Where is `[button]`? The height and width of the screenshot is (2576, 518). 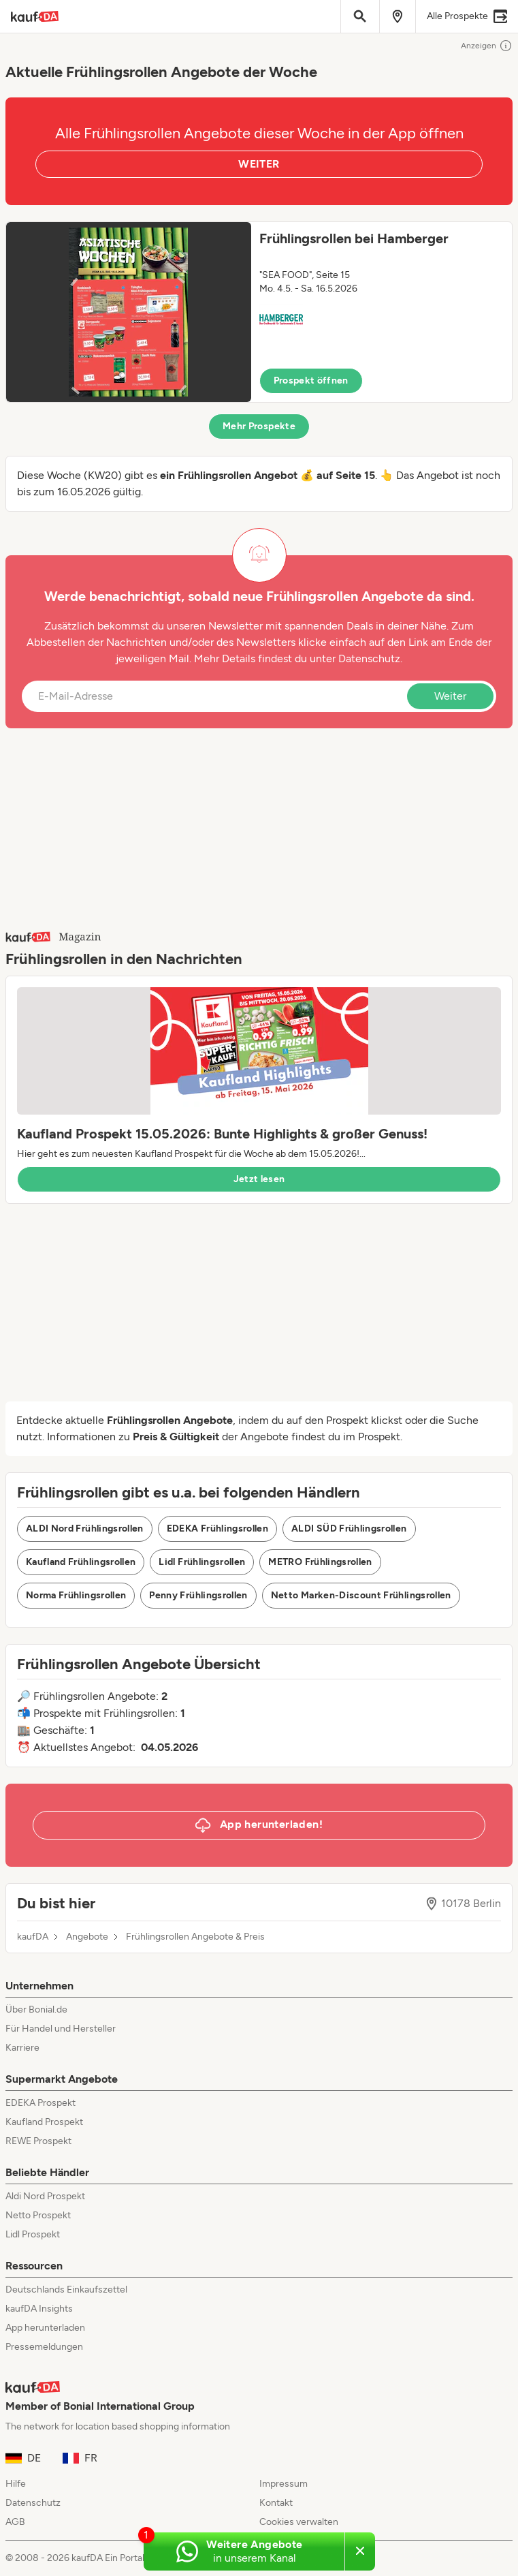 [button] is located at coordinates (259, 312).